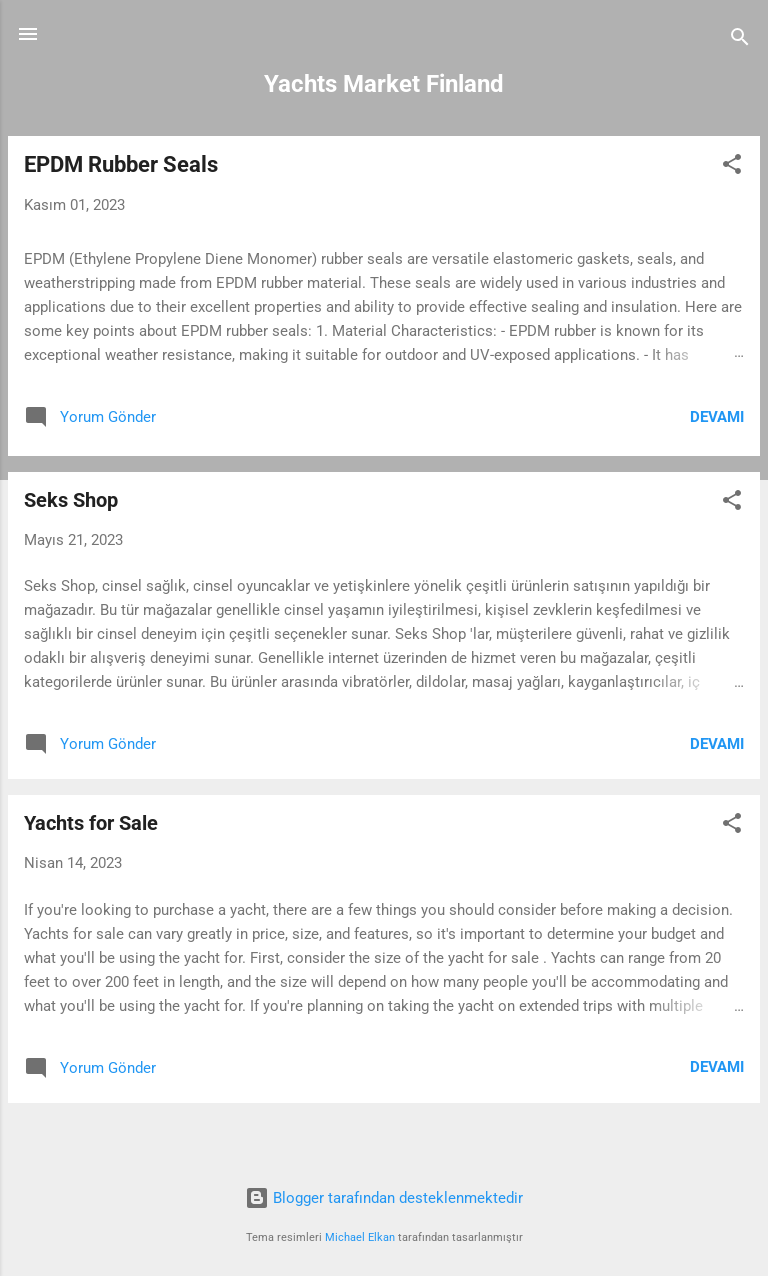  What do you see at coordinates (740, 40) in the screenshot?
I see `[Ara]` at bounding box center [740, 40].